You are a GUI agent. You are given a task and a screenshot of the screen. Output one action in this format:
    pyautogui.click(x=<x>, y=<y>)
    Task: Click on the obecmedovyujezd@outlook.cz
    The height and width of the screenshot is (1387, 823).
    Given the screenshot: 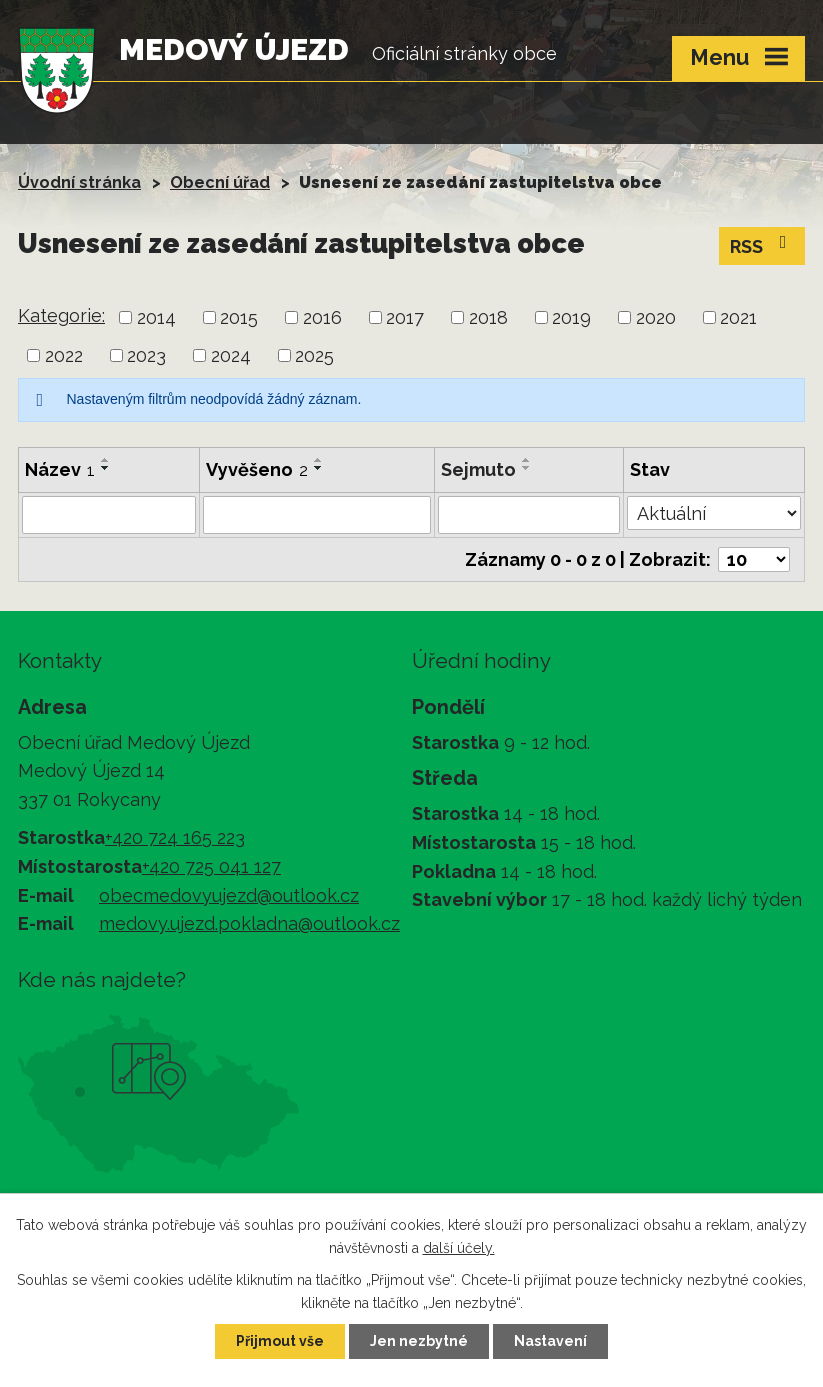 What is the action you would take?
    pyautogui.click(x=229, y=895)
    